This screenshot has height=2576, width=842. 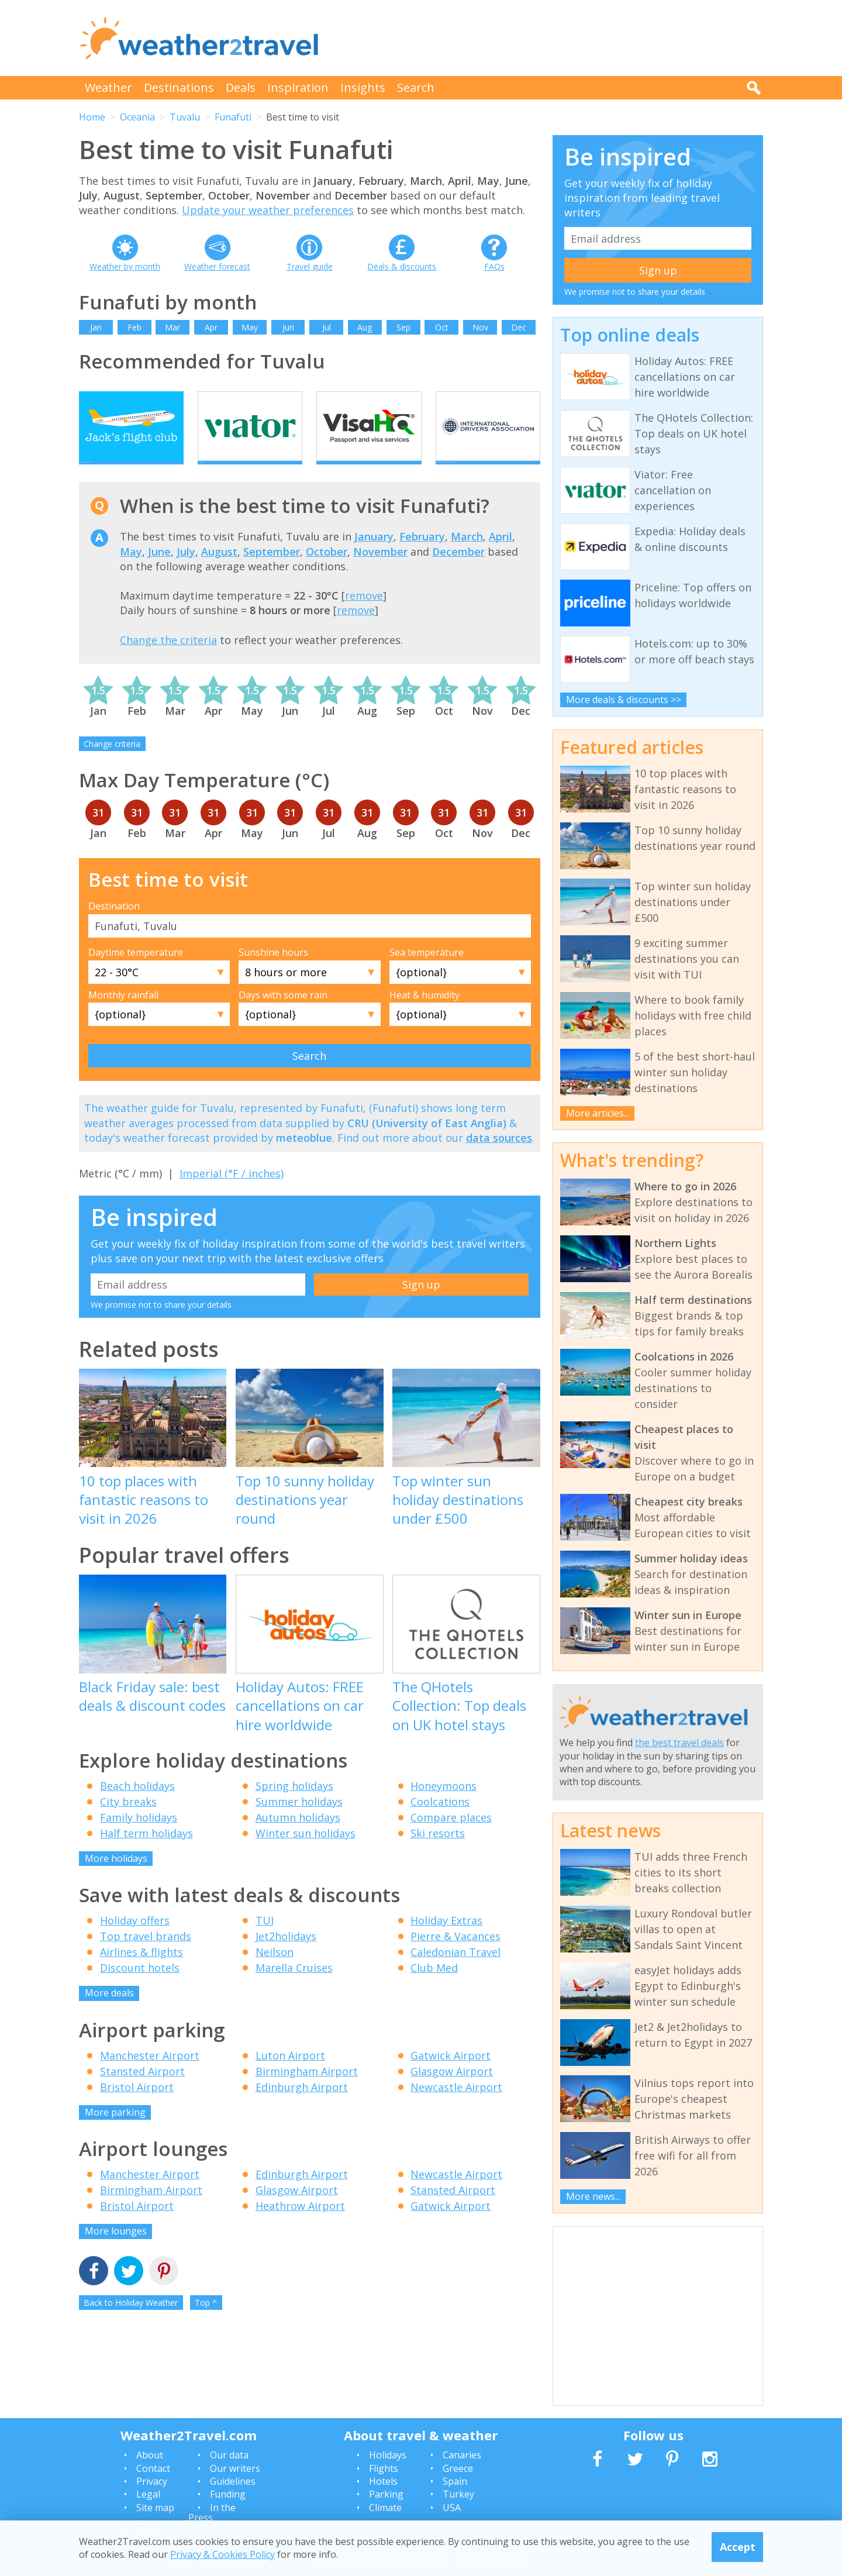 I want to click on Coolcations, so click(x=440, y=1821).